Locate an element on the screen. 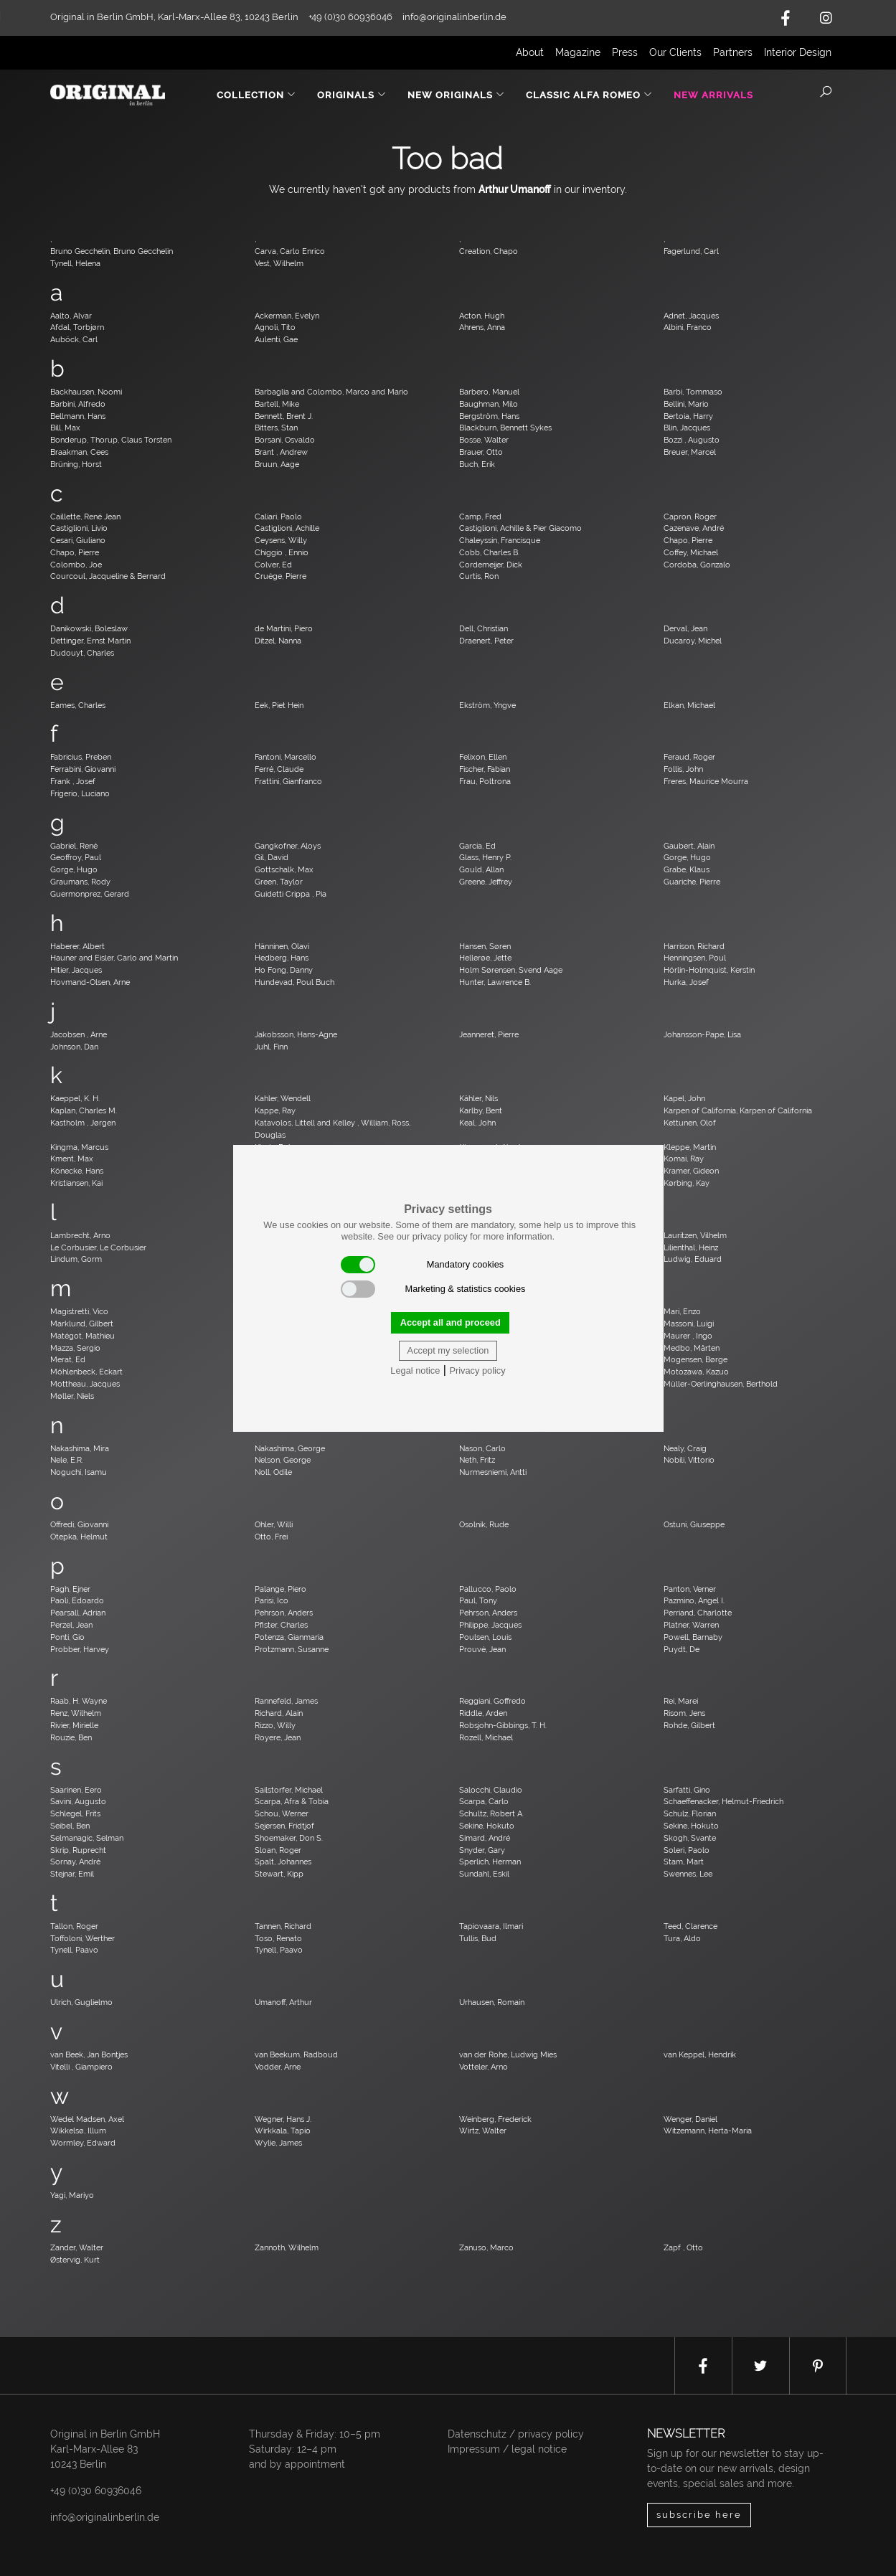  Panton, Verner is located at coordinates (690, 1589).